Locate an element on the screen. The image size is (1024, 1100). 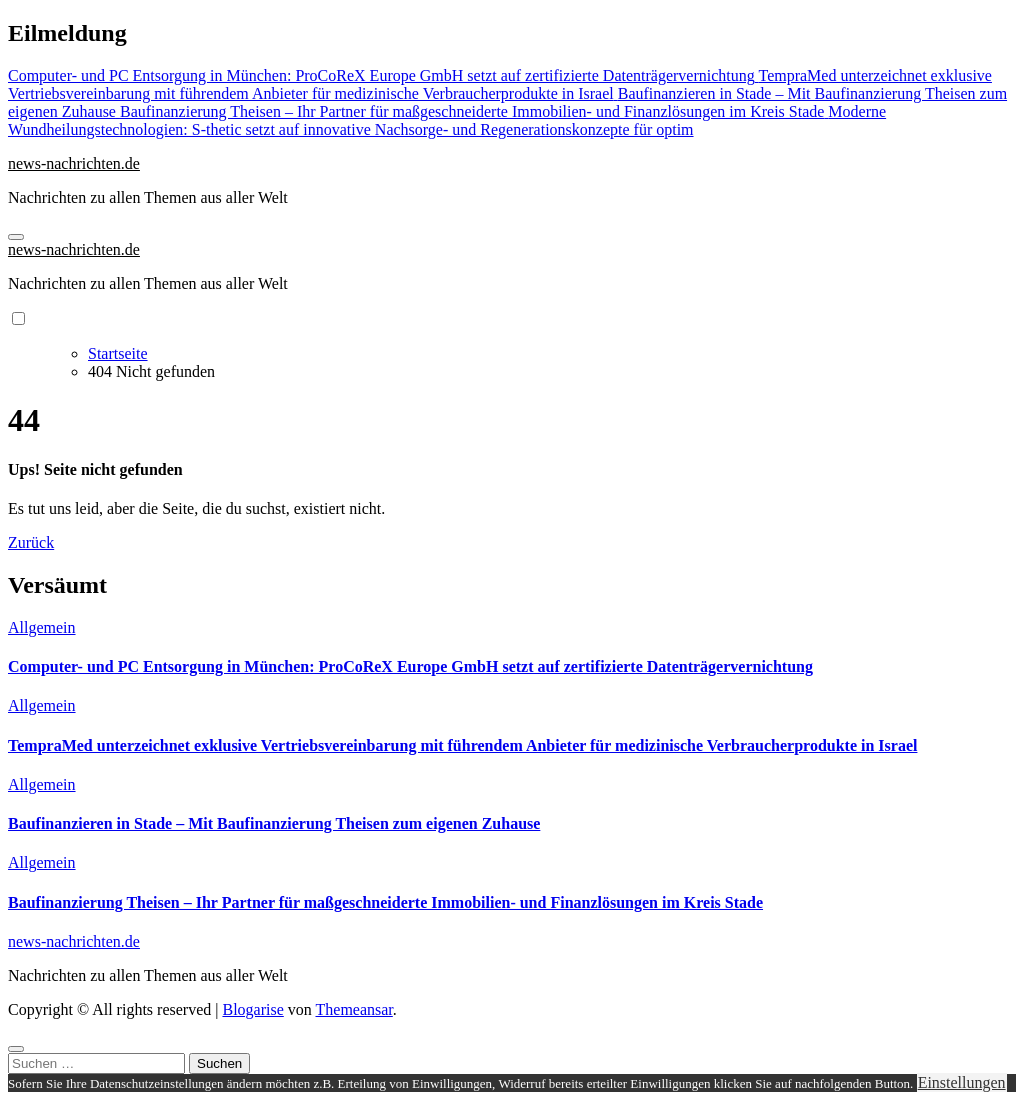
Baufinanzierung Theisen – Ihr Partner für maßgeschneiderte Immobilien- und Finanzlösungen im Kreis Stade is located at coordinates (385, 902).